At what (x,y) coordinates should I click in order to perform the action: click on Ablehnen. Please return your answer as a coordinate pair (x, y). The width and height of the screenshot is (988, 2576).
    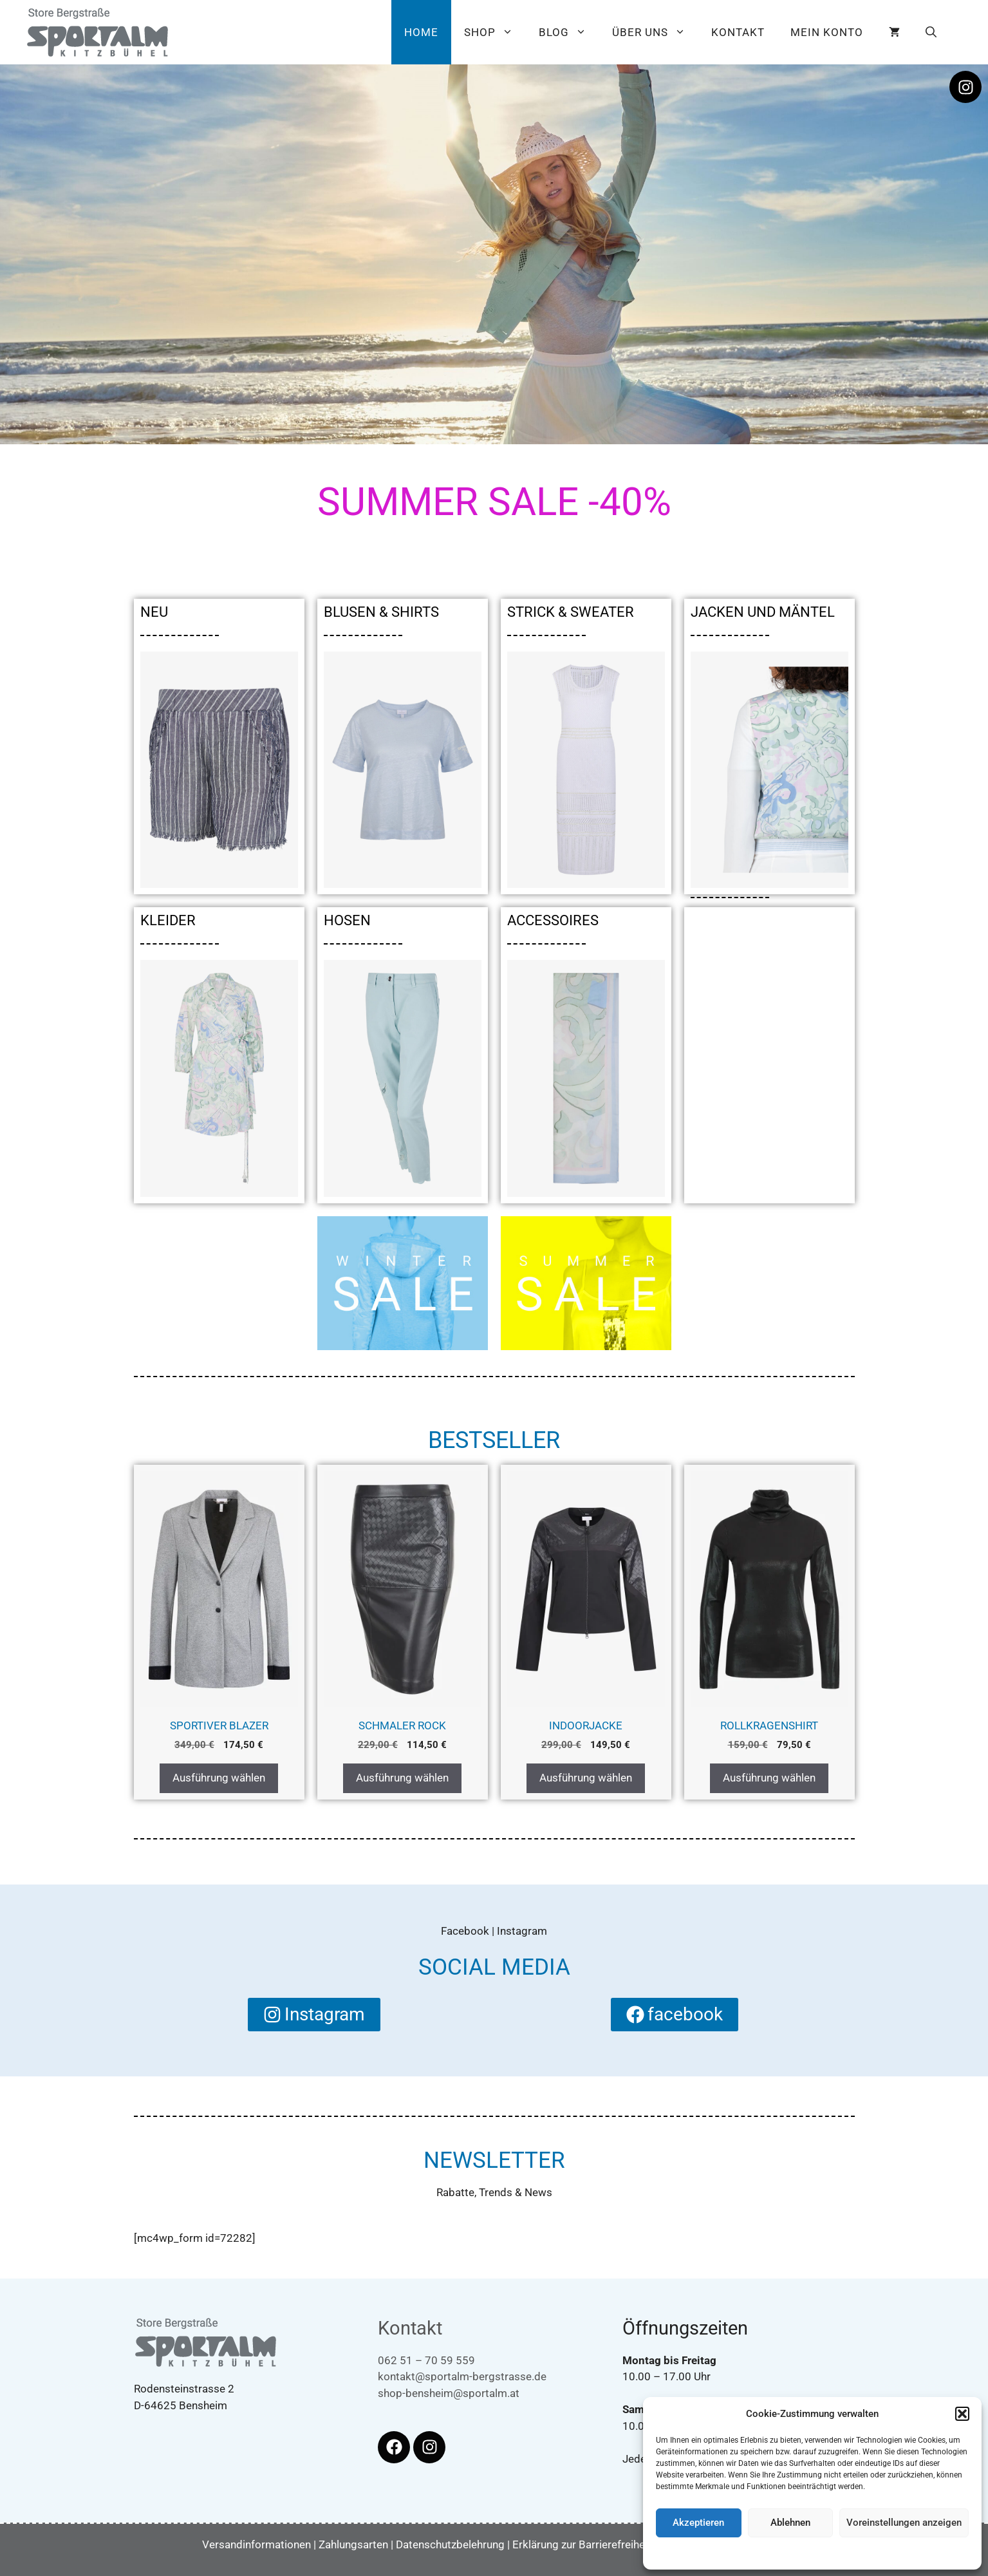
    Looking at the image, I should click on (790, 2522).